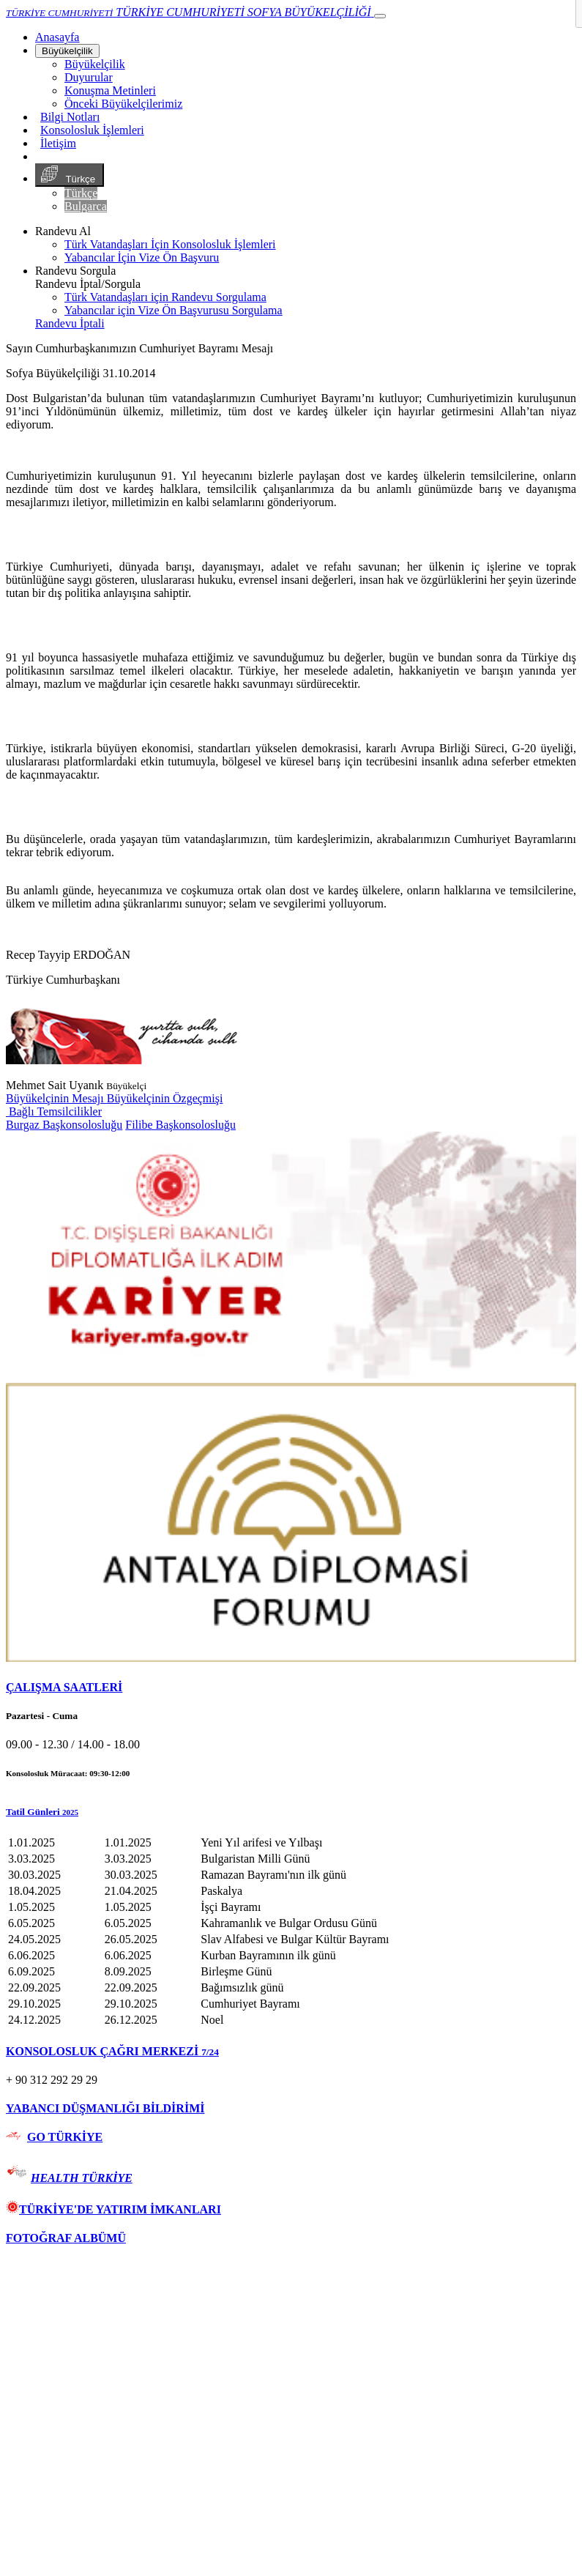  I want to click on TÜRKİYE'DE YATIRIM İMKANLARI, so click(113, 2209).